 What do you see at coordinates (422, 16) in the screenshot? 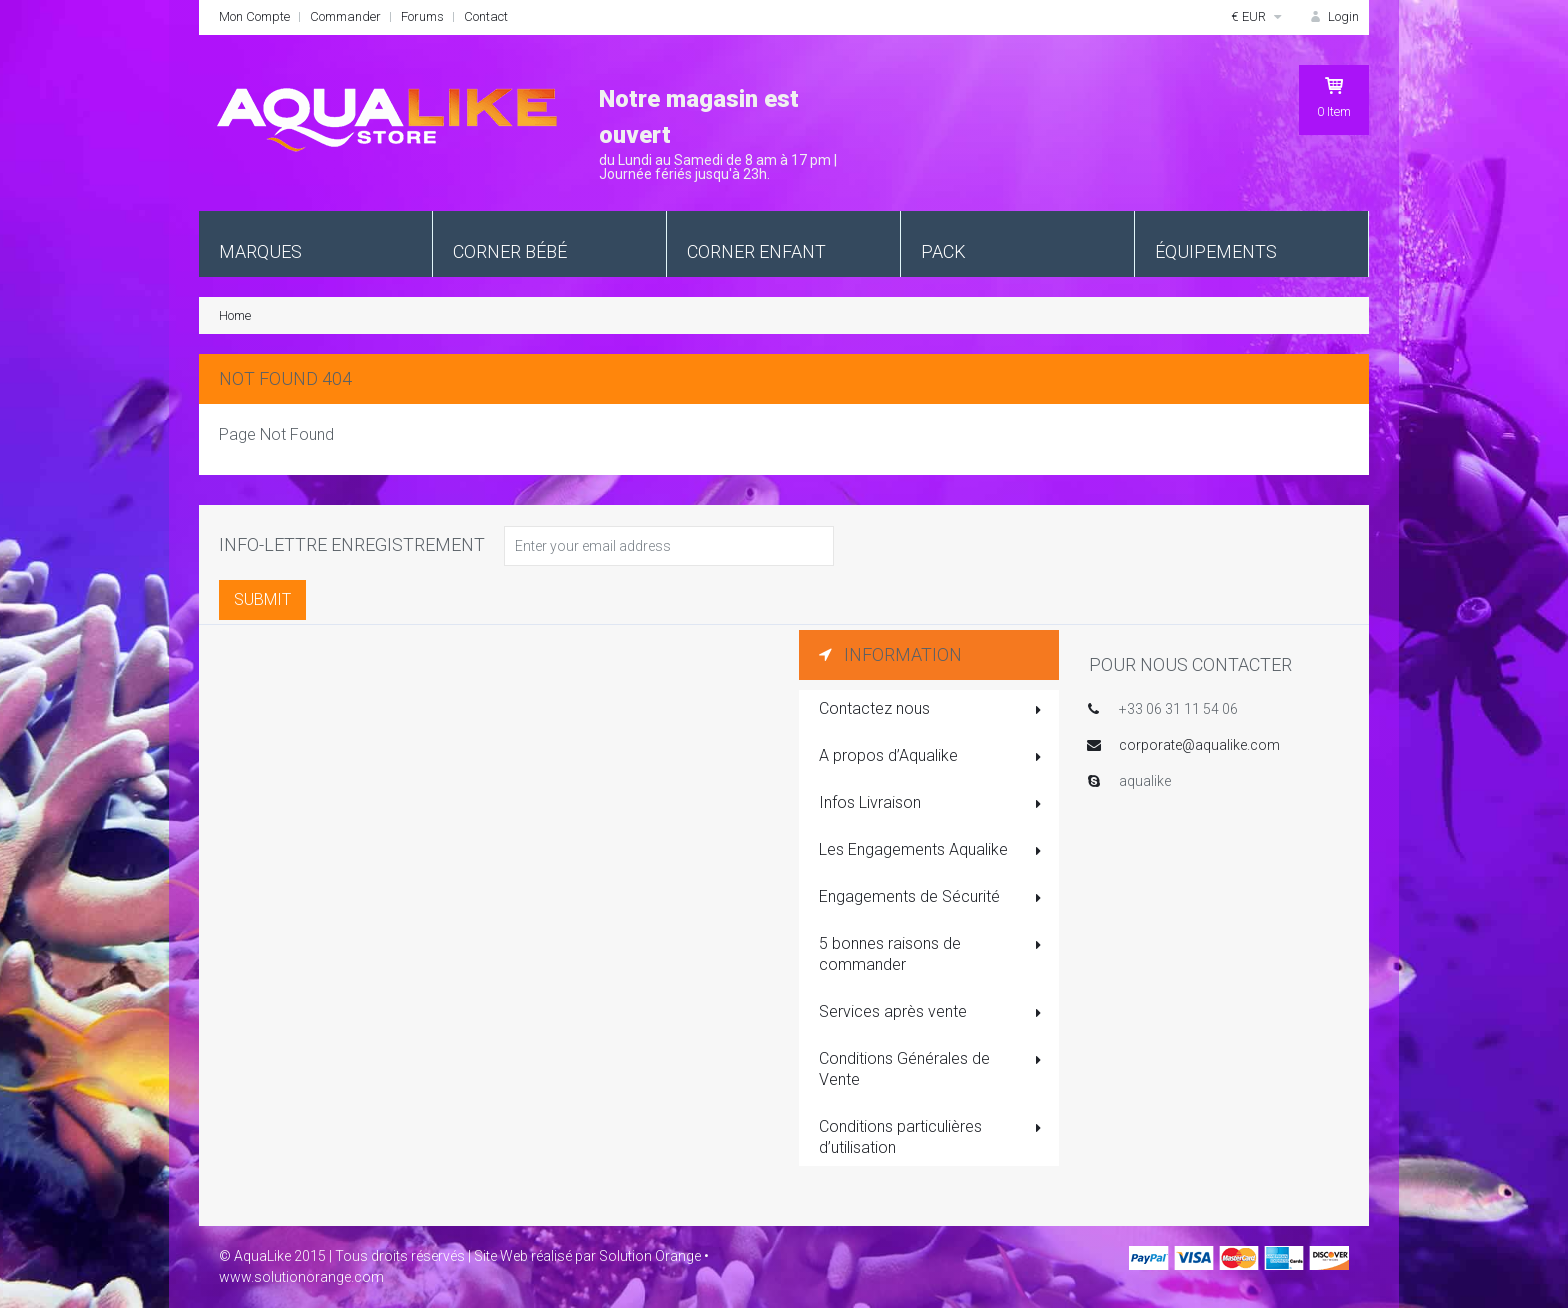
I see `Forums` at bounding box center [422, 16].